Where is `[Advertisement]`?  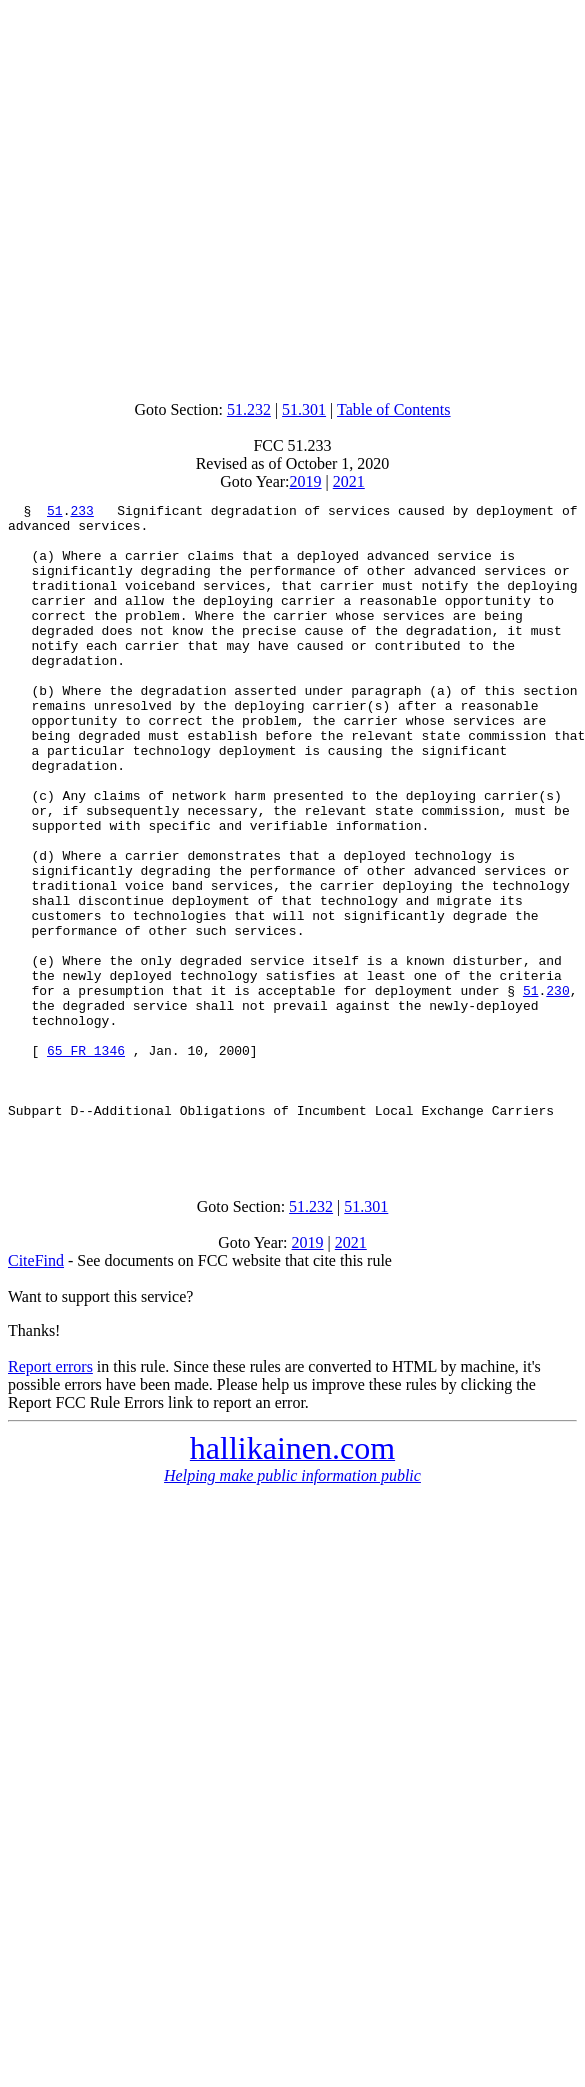 [Advertisement] is located at coordinates (288, 195).